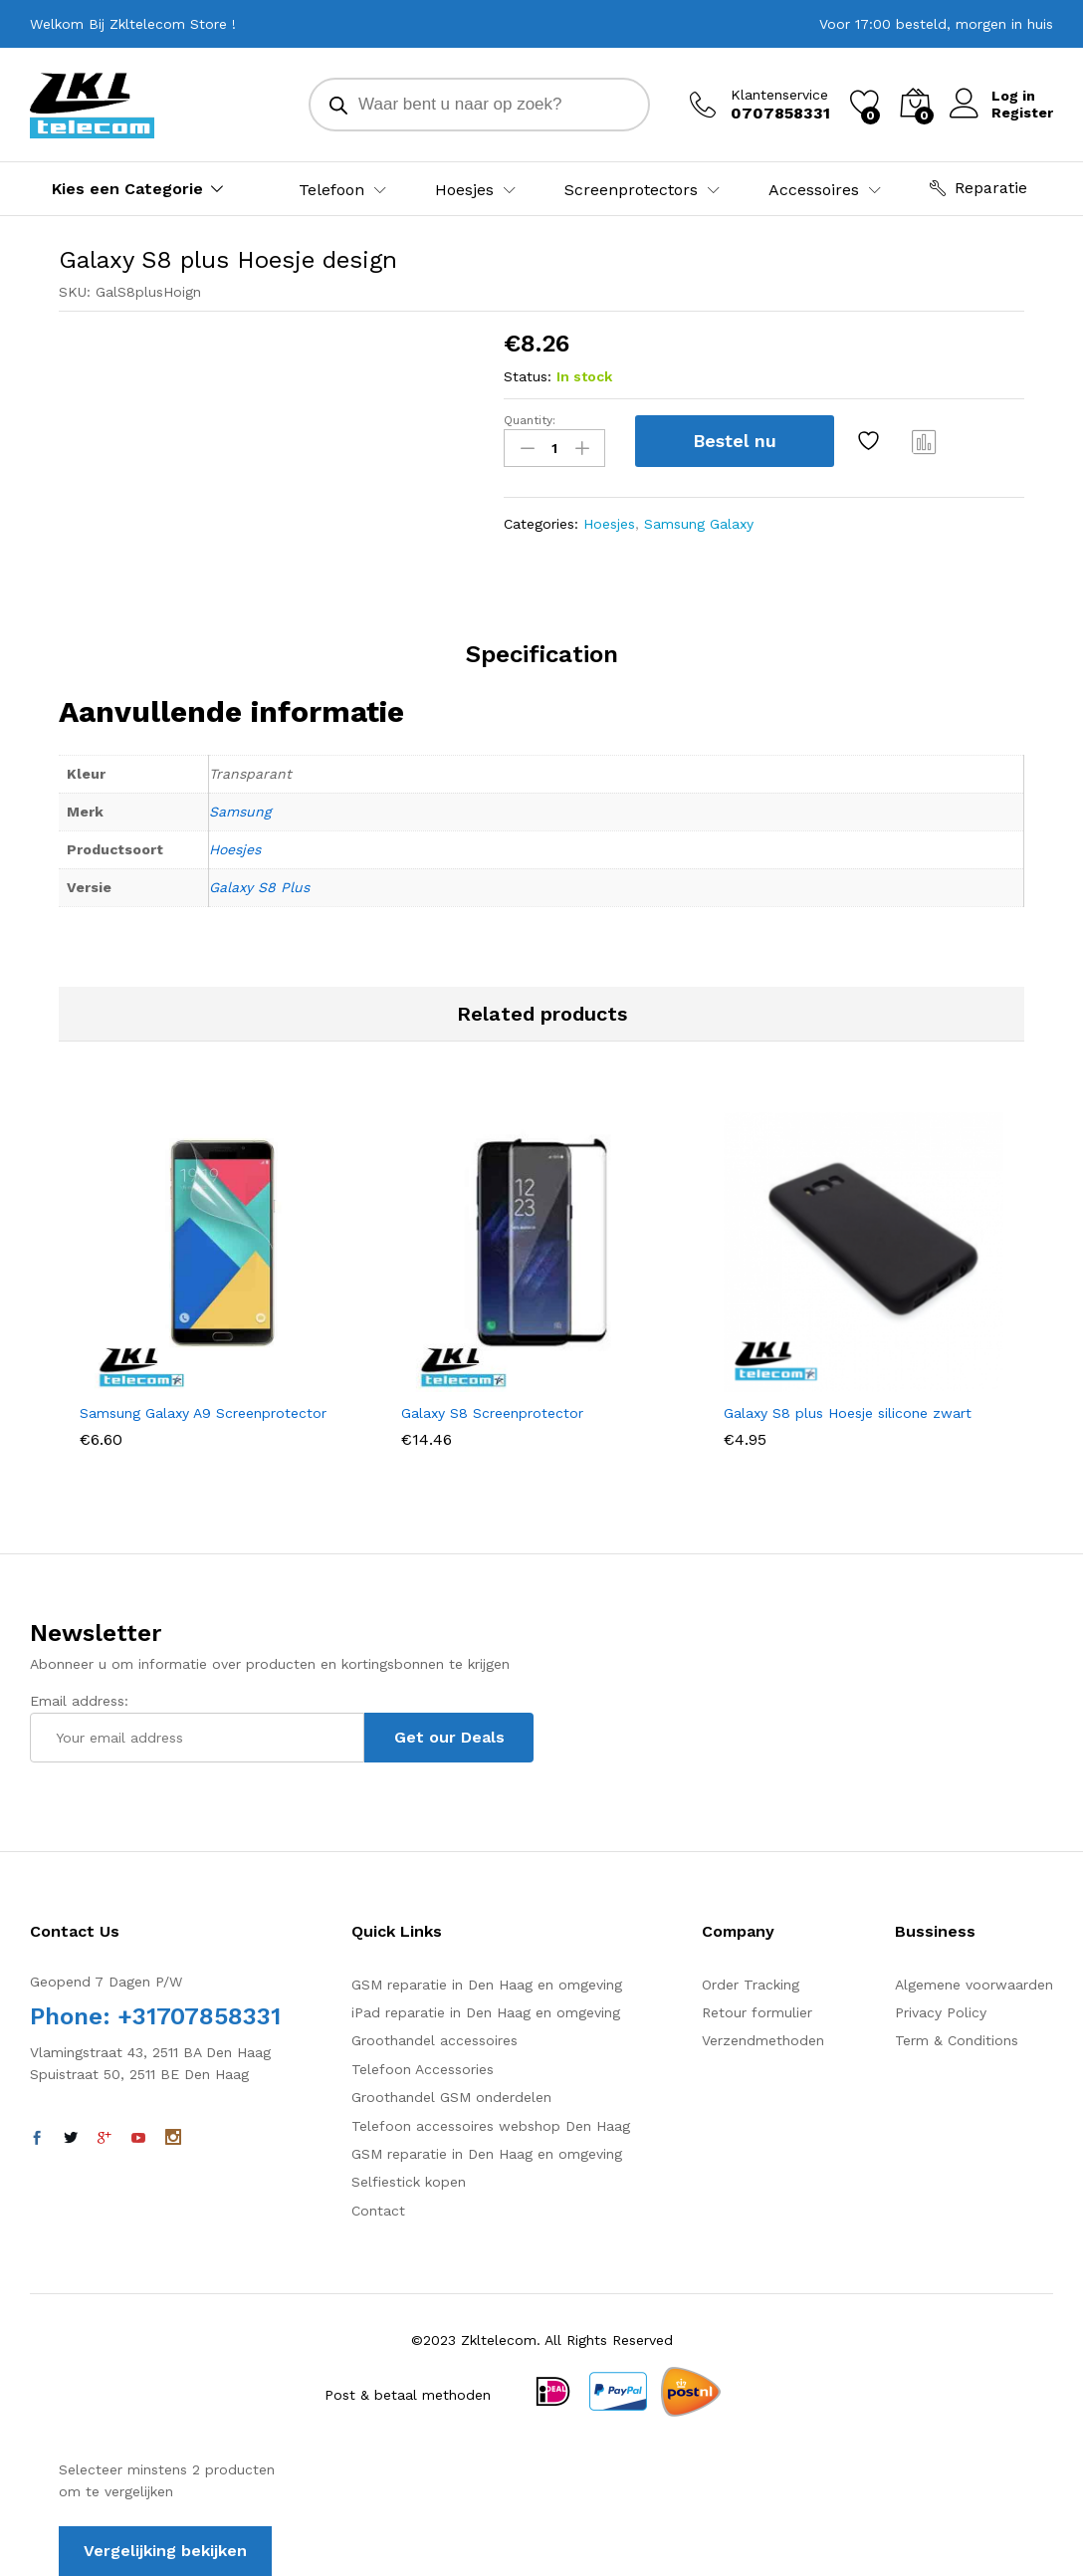  What do you see at coordinates (734, 440) in the screenshot?
I see `Bestel nu` at bounding box center [734, 440].